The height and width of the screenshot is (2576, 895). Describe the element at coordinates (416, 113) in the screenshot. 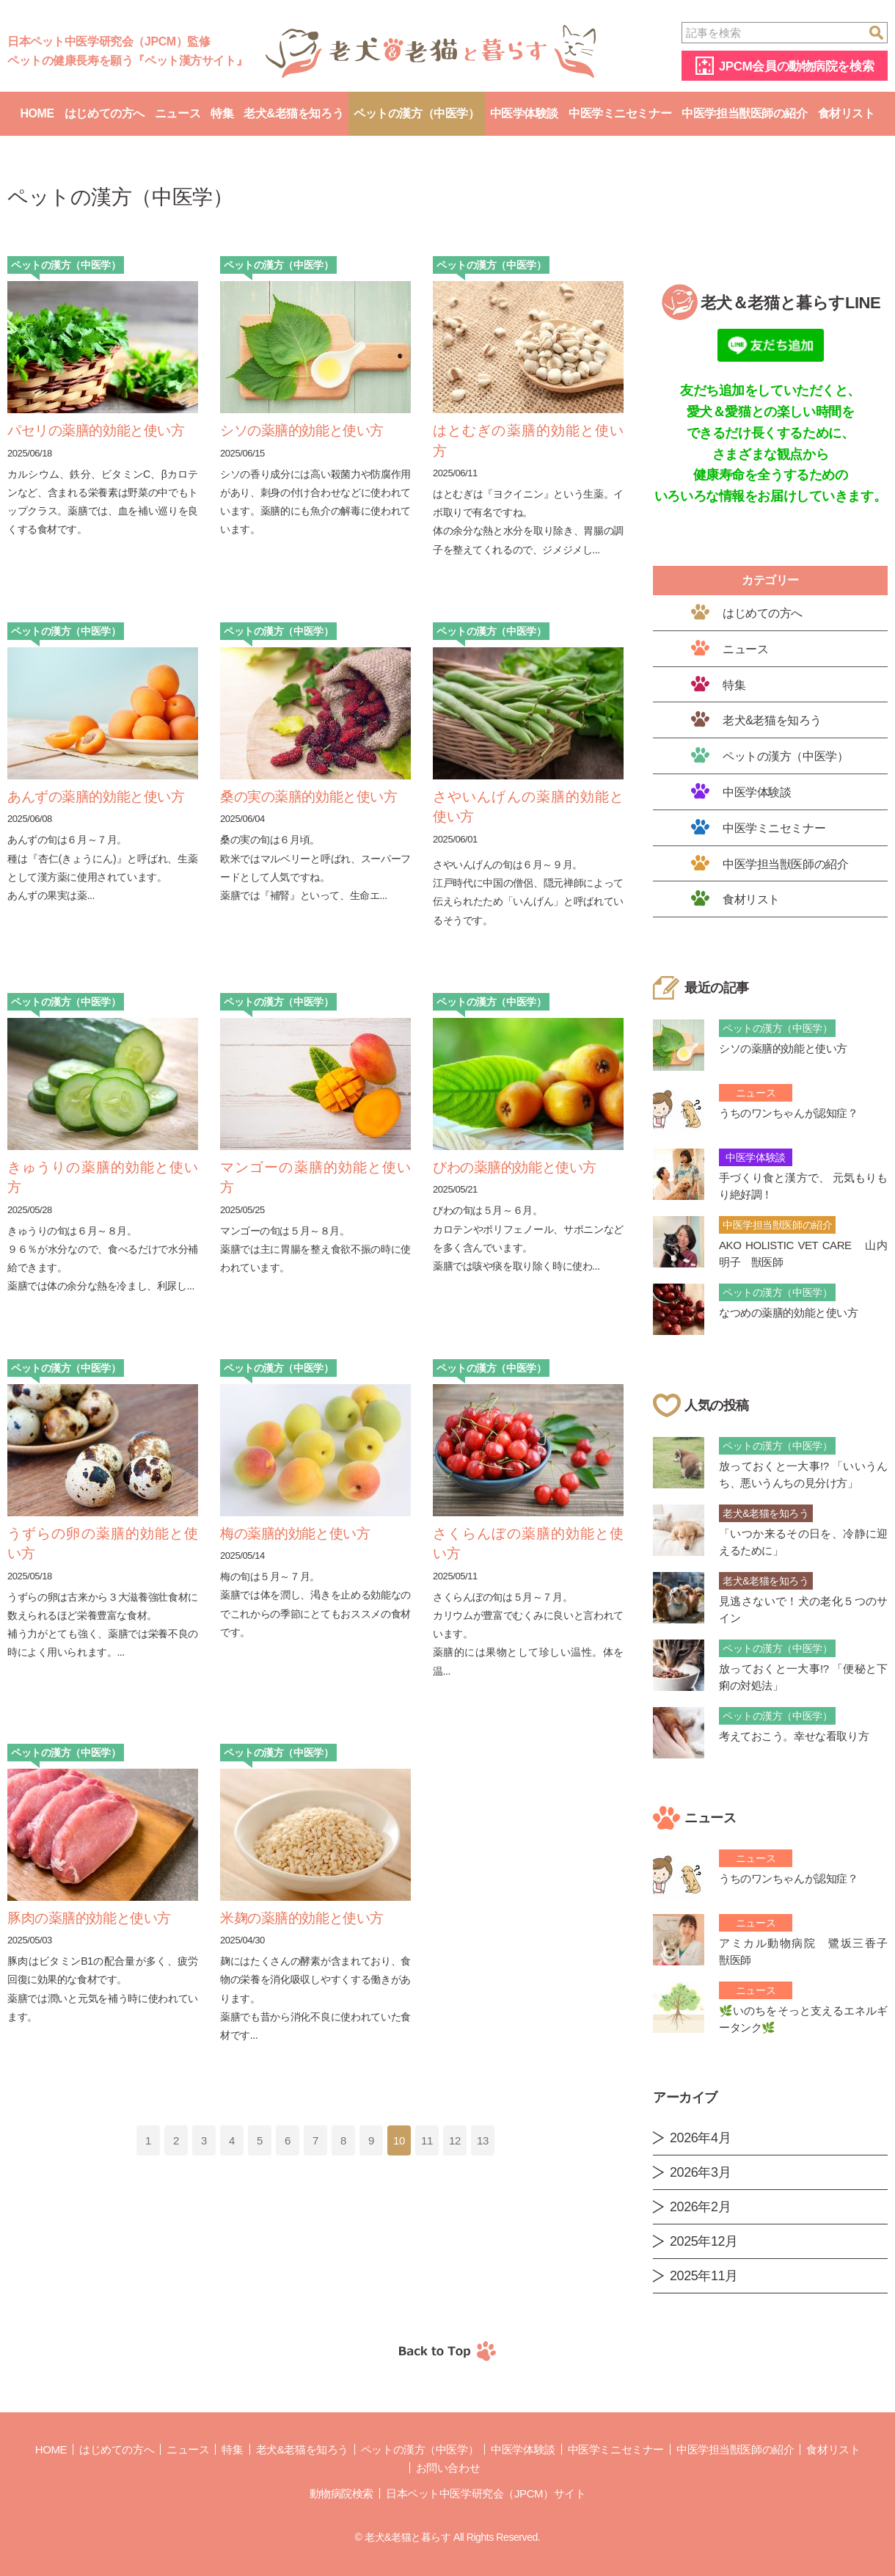

I see `ペットの漢方（中医学）` at that location.